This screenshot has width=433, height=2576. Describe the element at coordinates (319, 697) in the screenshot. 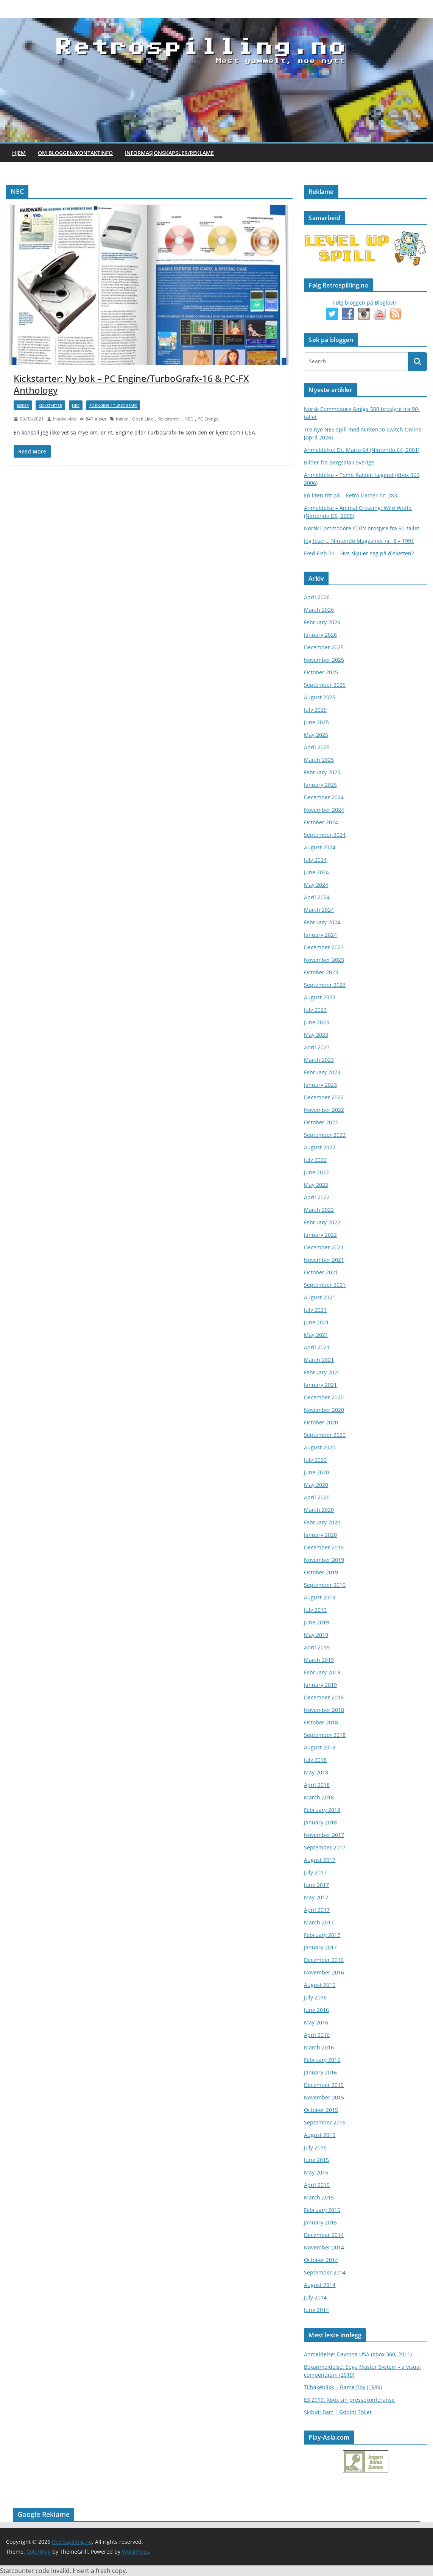

I see `August 2025` at that location.